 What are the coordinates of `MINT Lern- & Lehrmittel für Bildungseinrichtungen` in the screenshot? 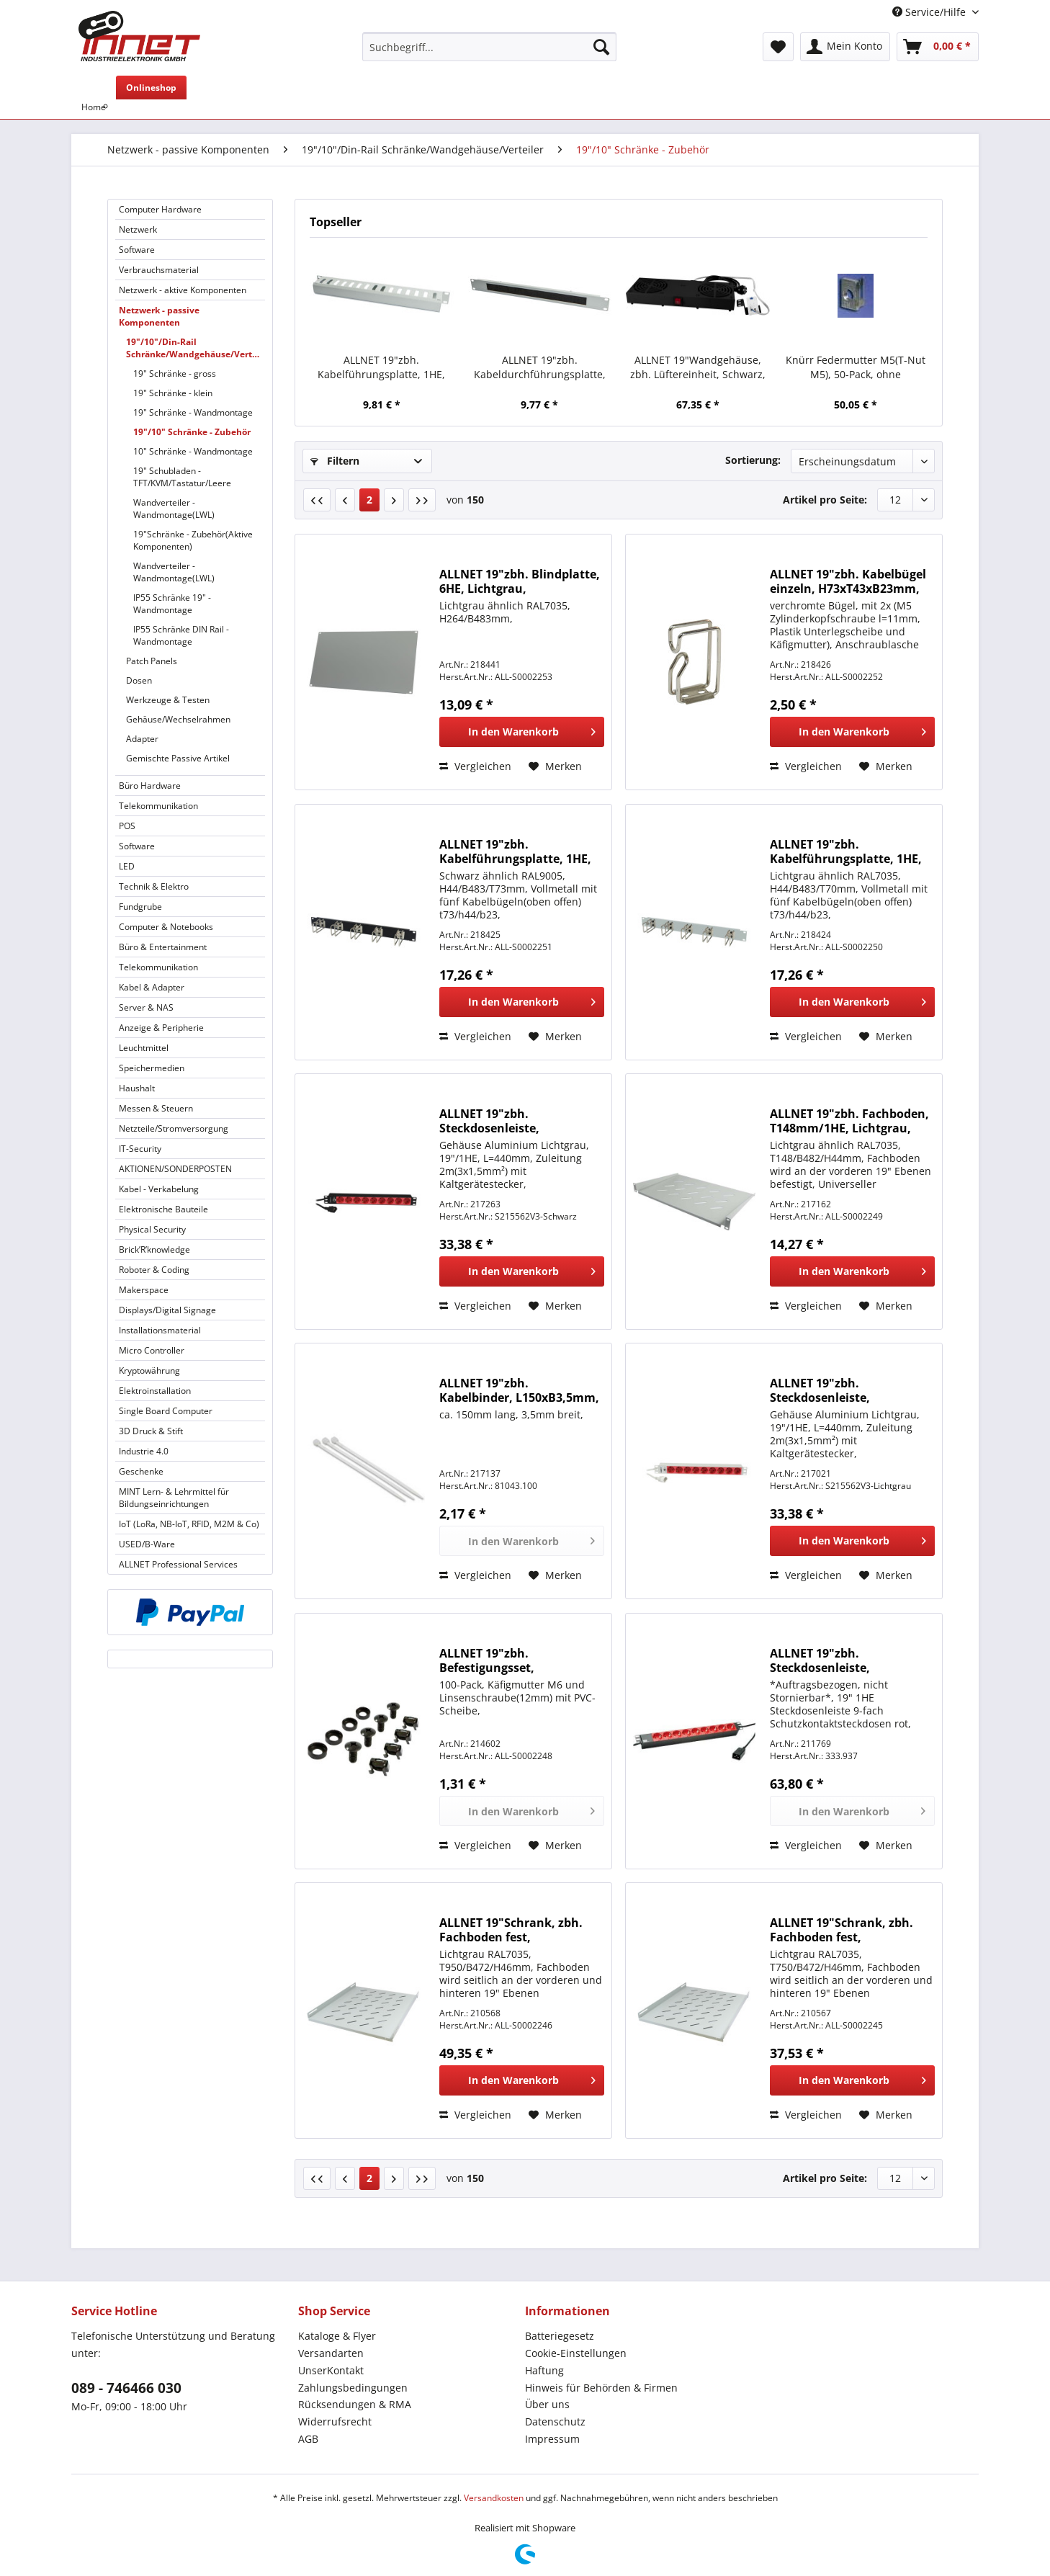 It's located at (174, 1497).